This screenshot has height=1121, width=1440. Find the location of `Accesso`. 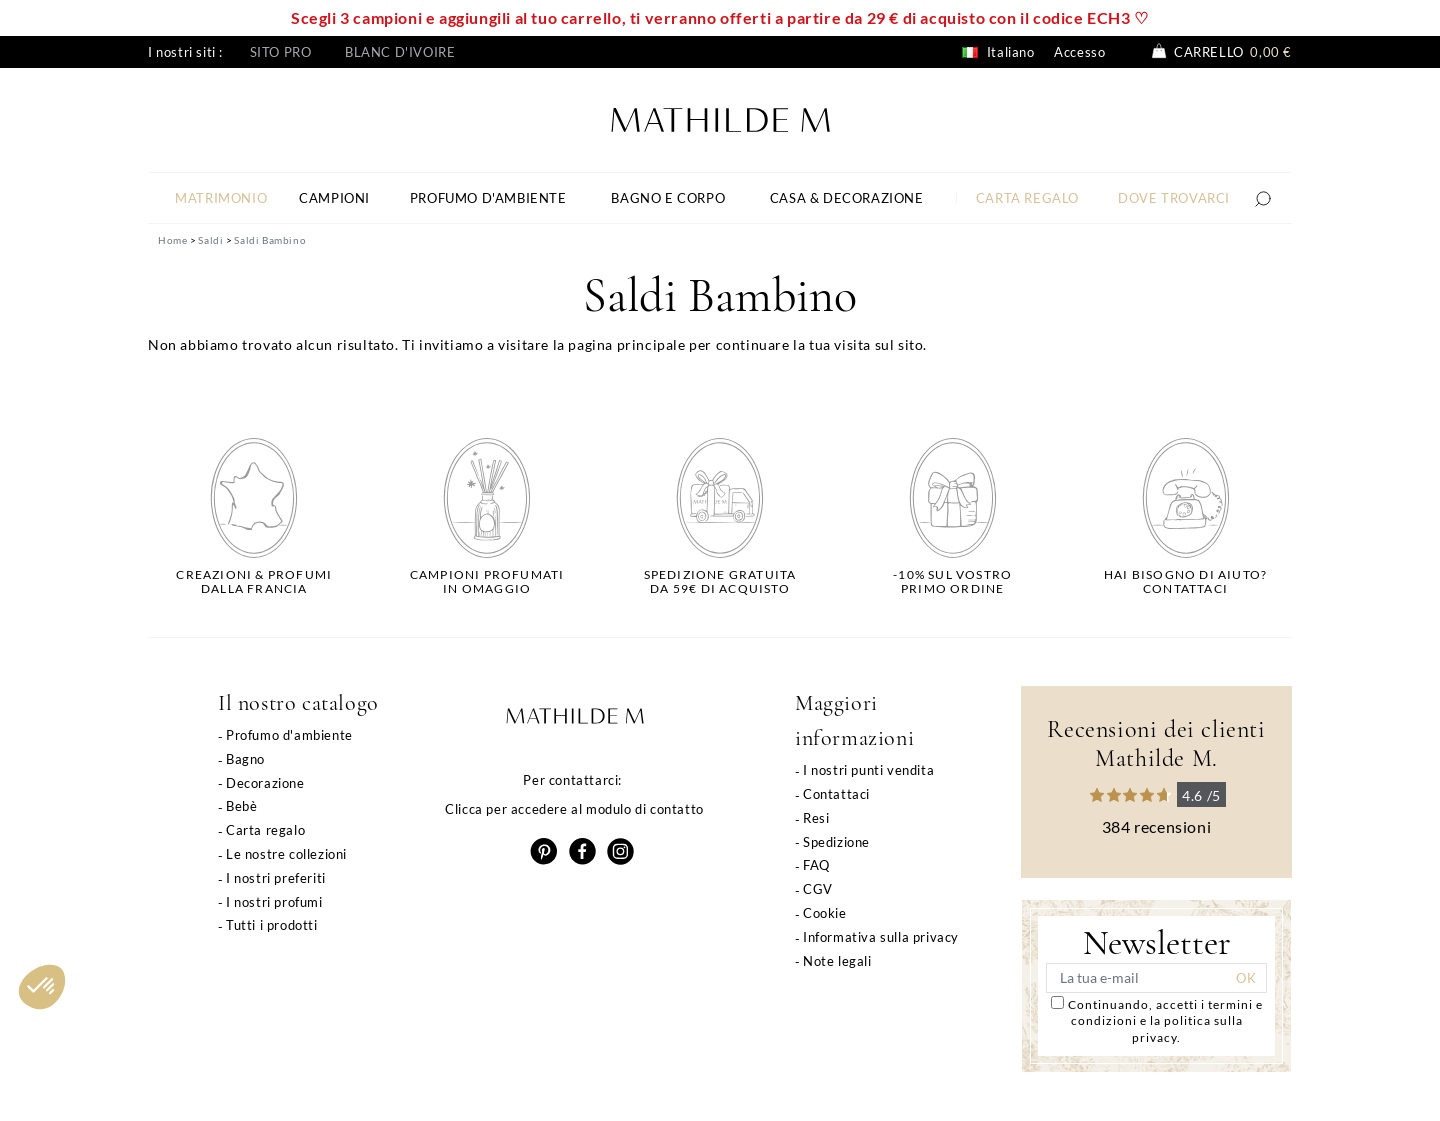

Accesso is located at coordinates (1079, 52).